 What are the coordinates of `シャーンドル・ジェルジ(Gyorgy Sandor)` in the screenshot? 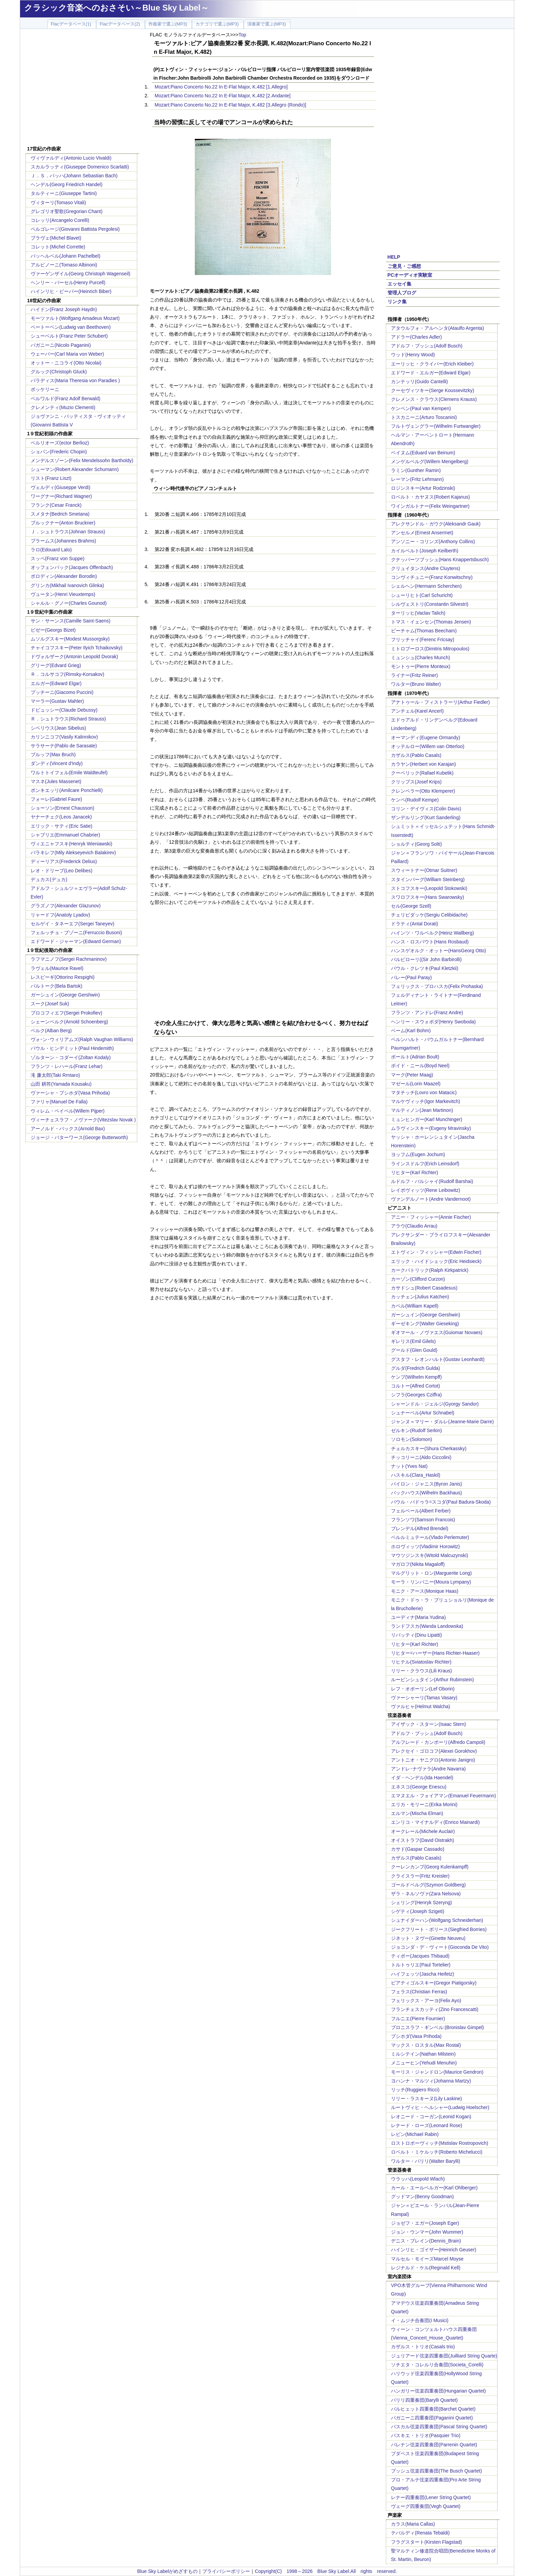 It's located at (434, 1404).